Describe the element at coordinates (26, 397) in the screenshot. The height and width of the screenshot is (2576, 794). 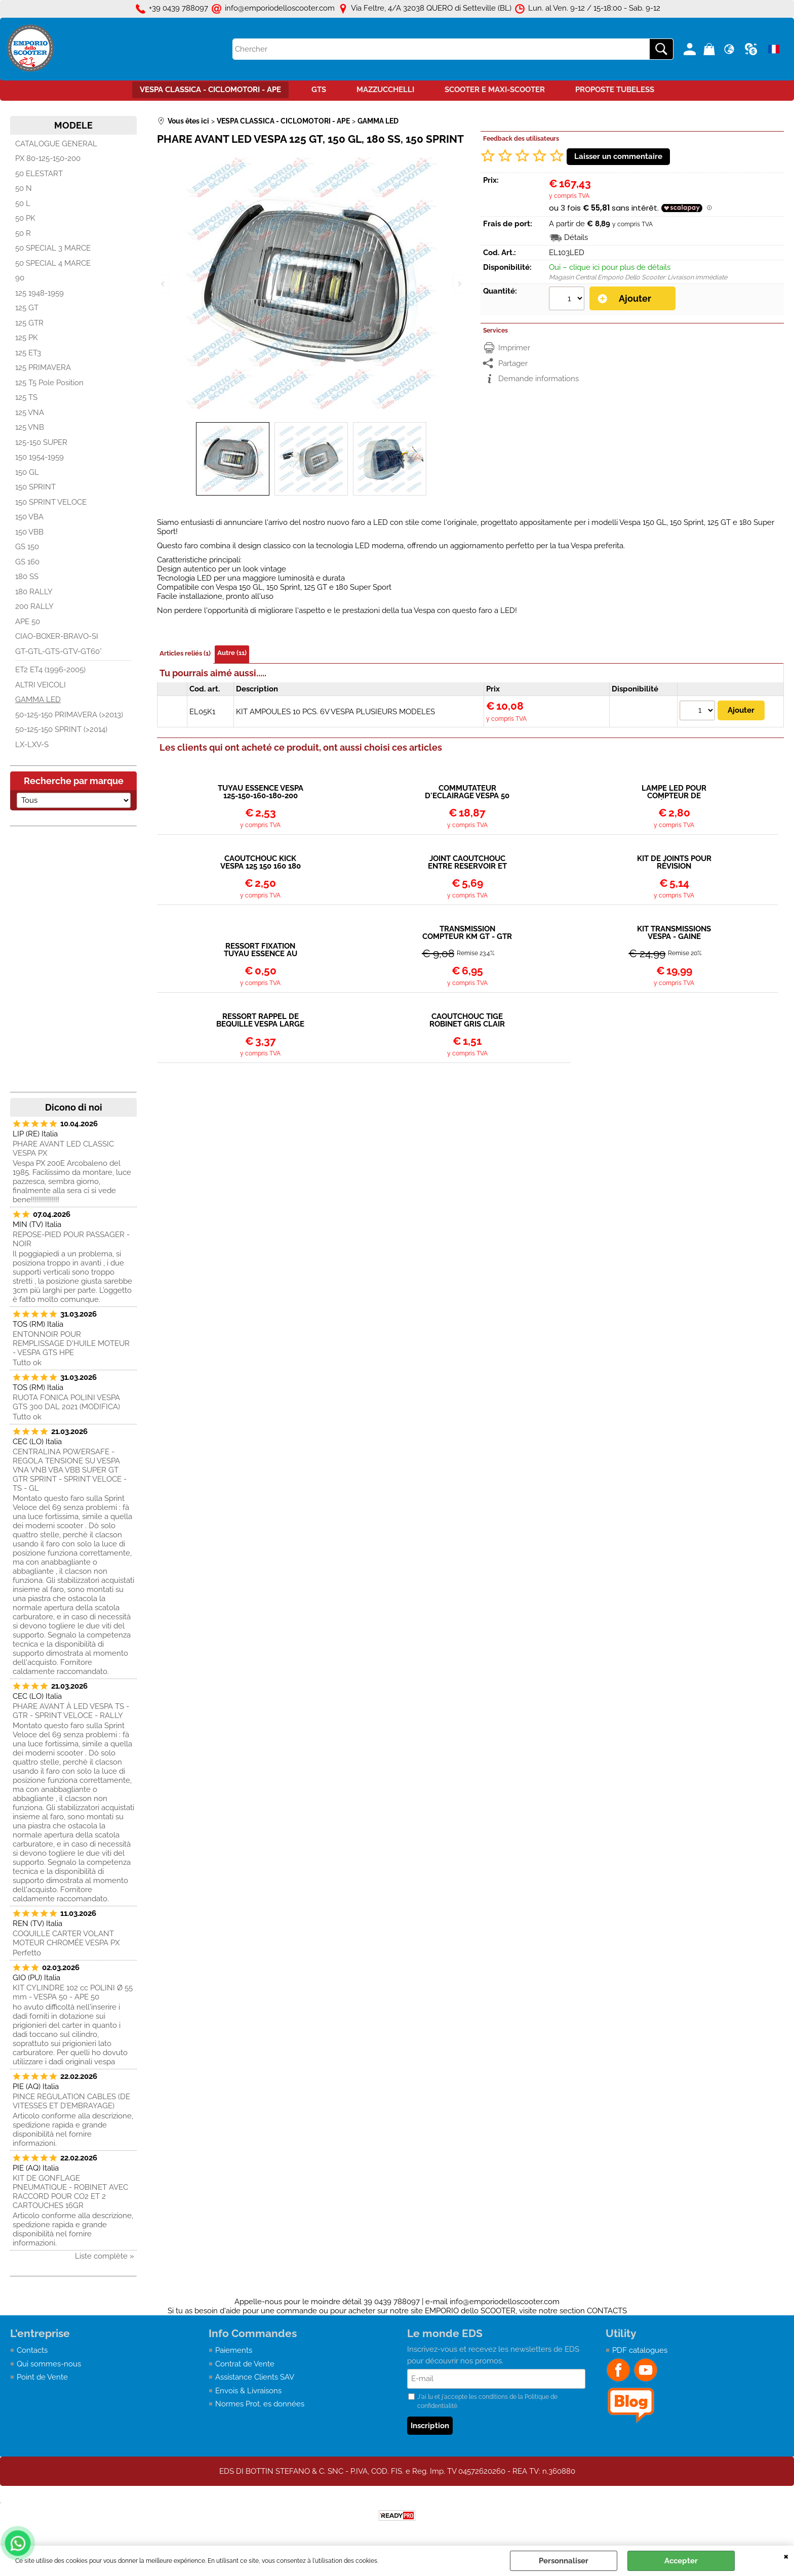
I see `125 TS` at that location.